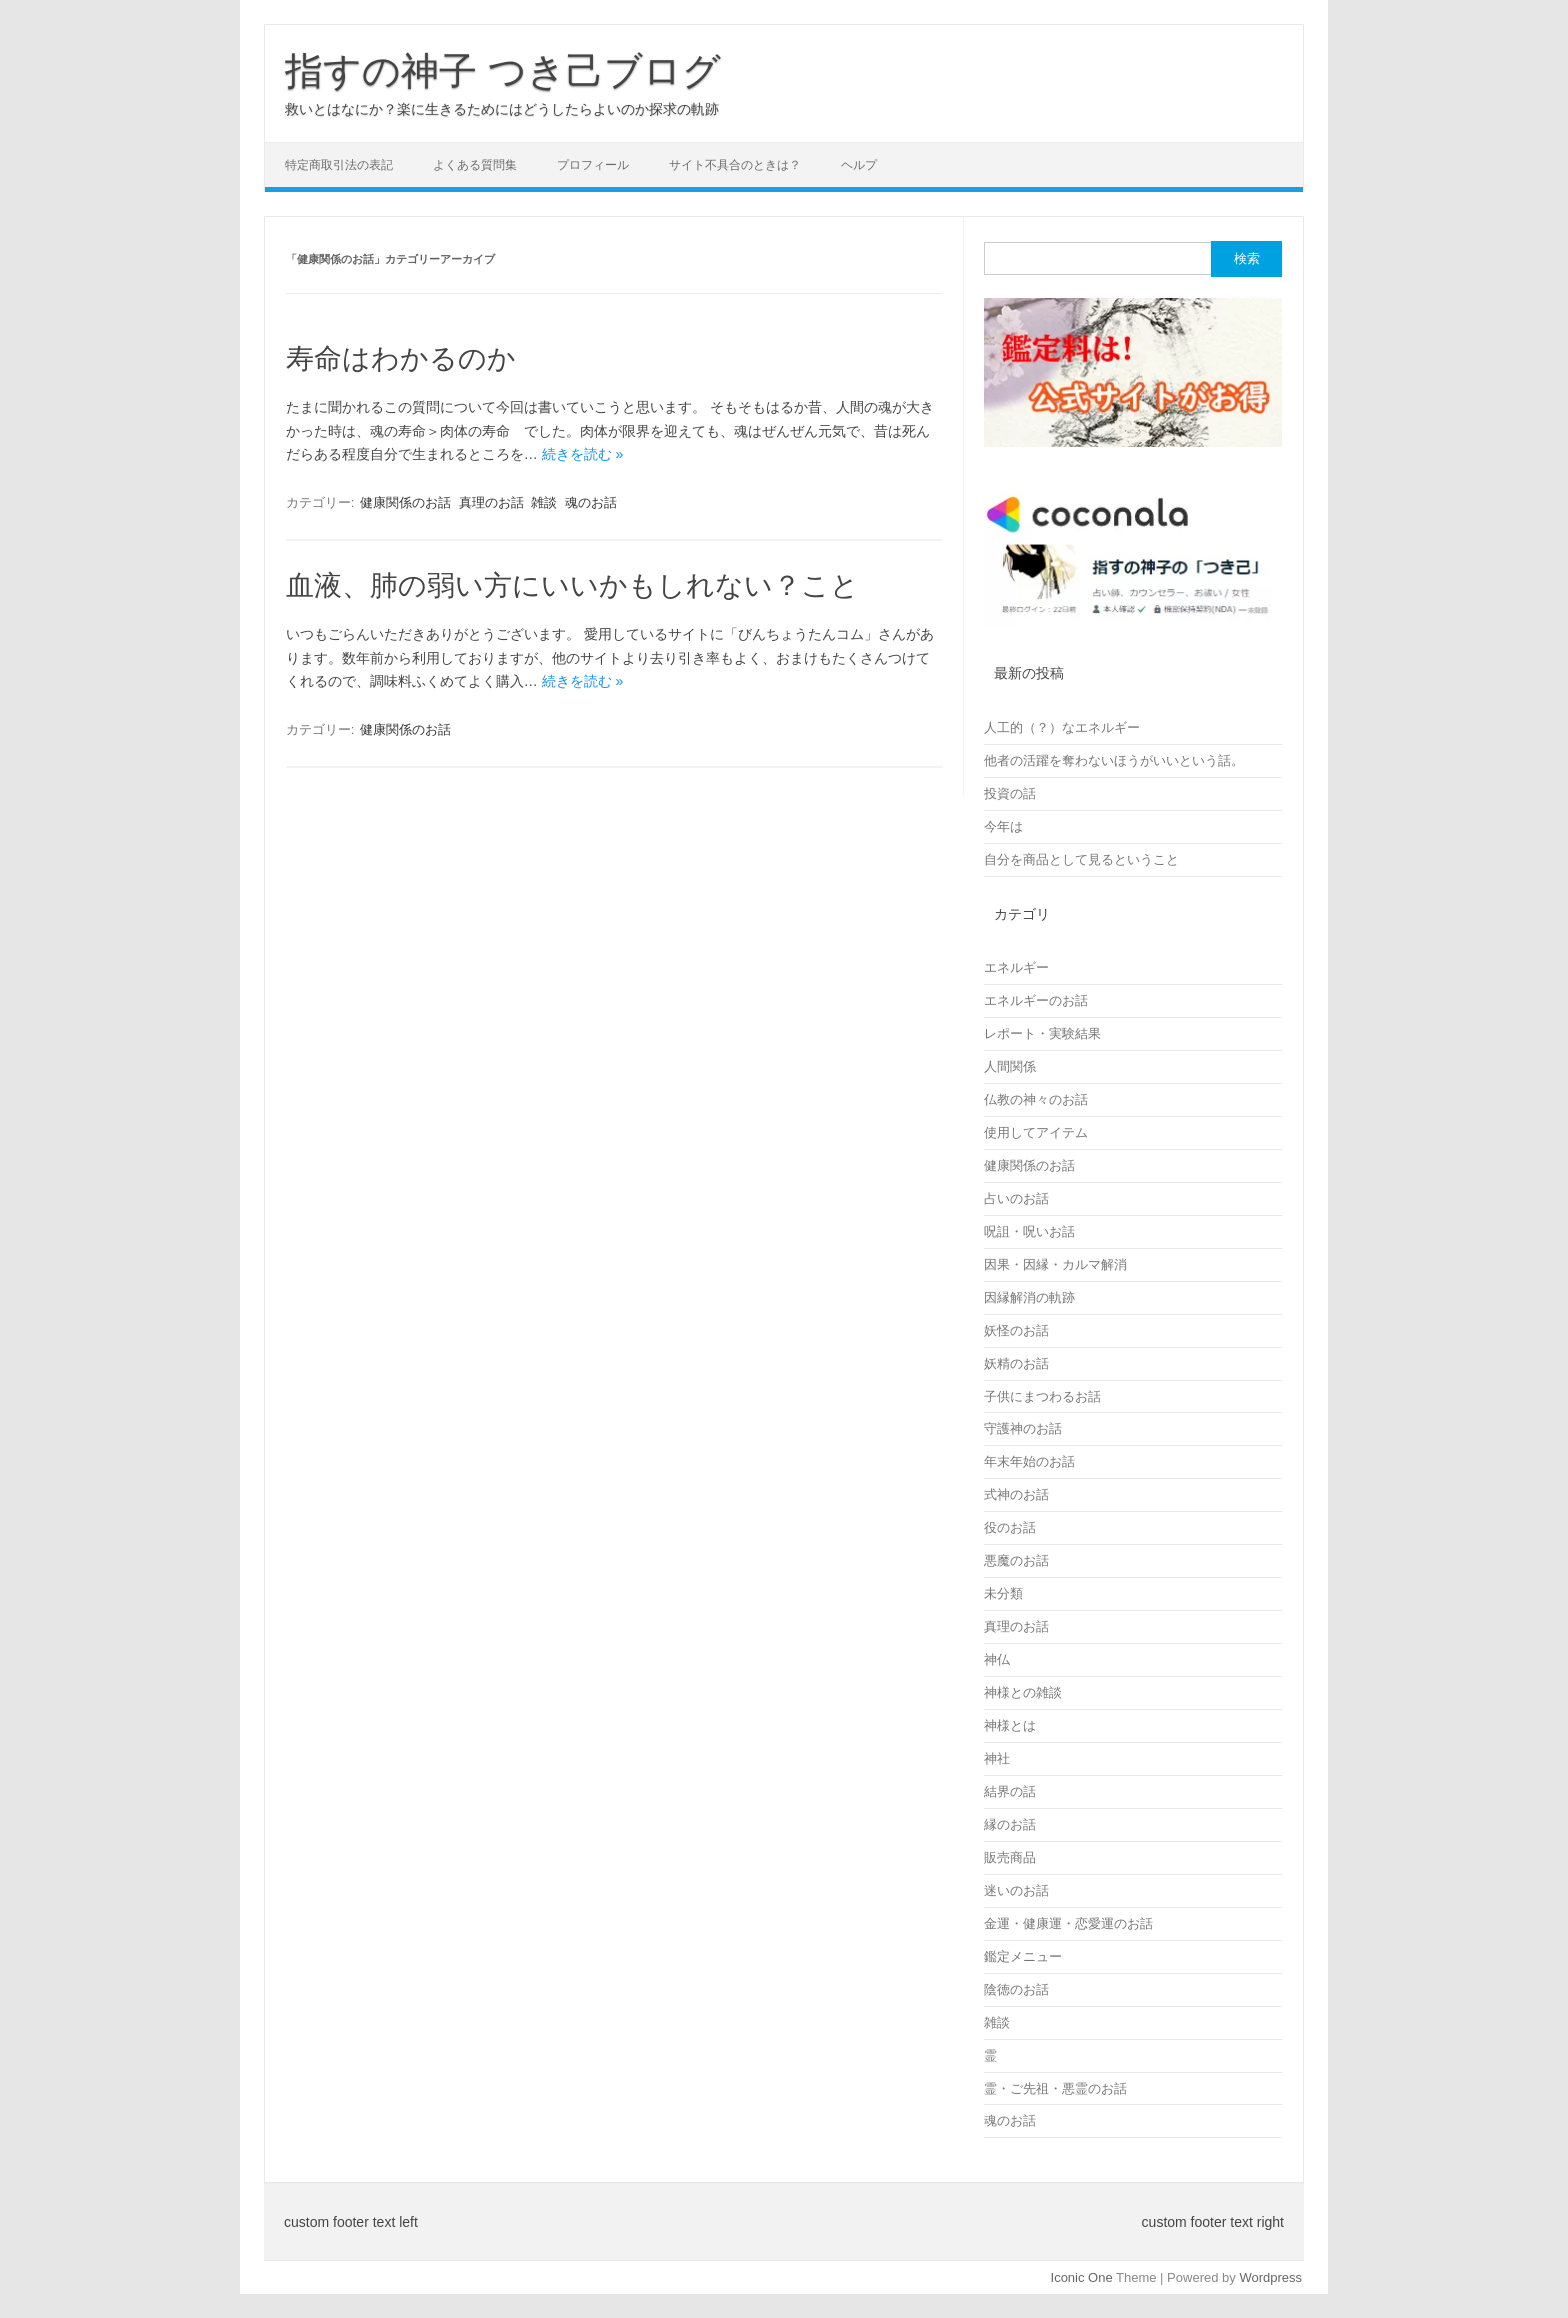  I want to click on 真理のお話, so click(491, 502).